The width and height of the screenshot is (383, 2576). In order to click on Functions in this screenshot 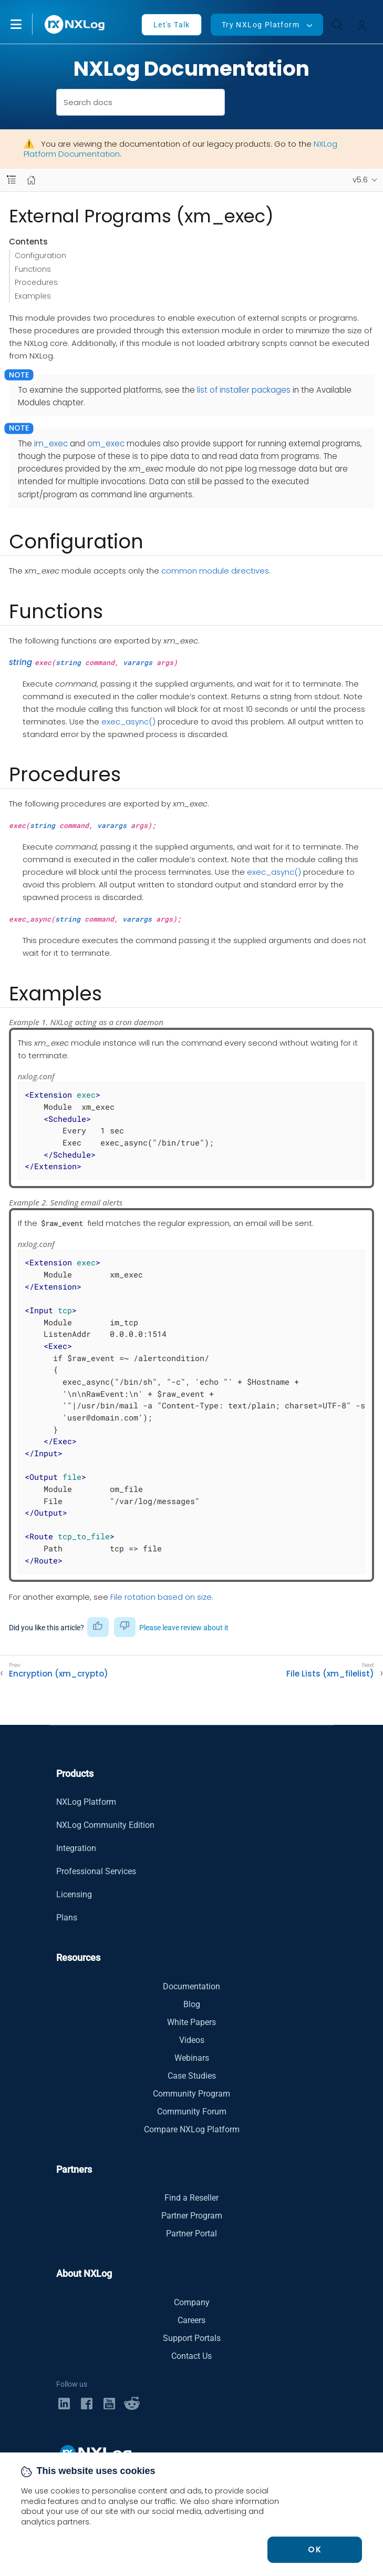, I will do `click(33, 269)`.